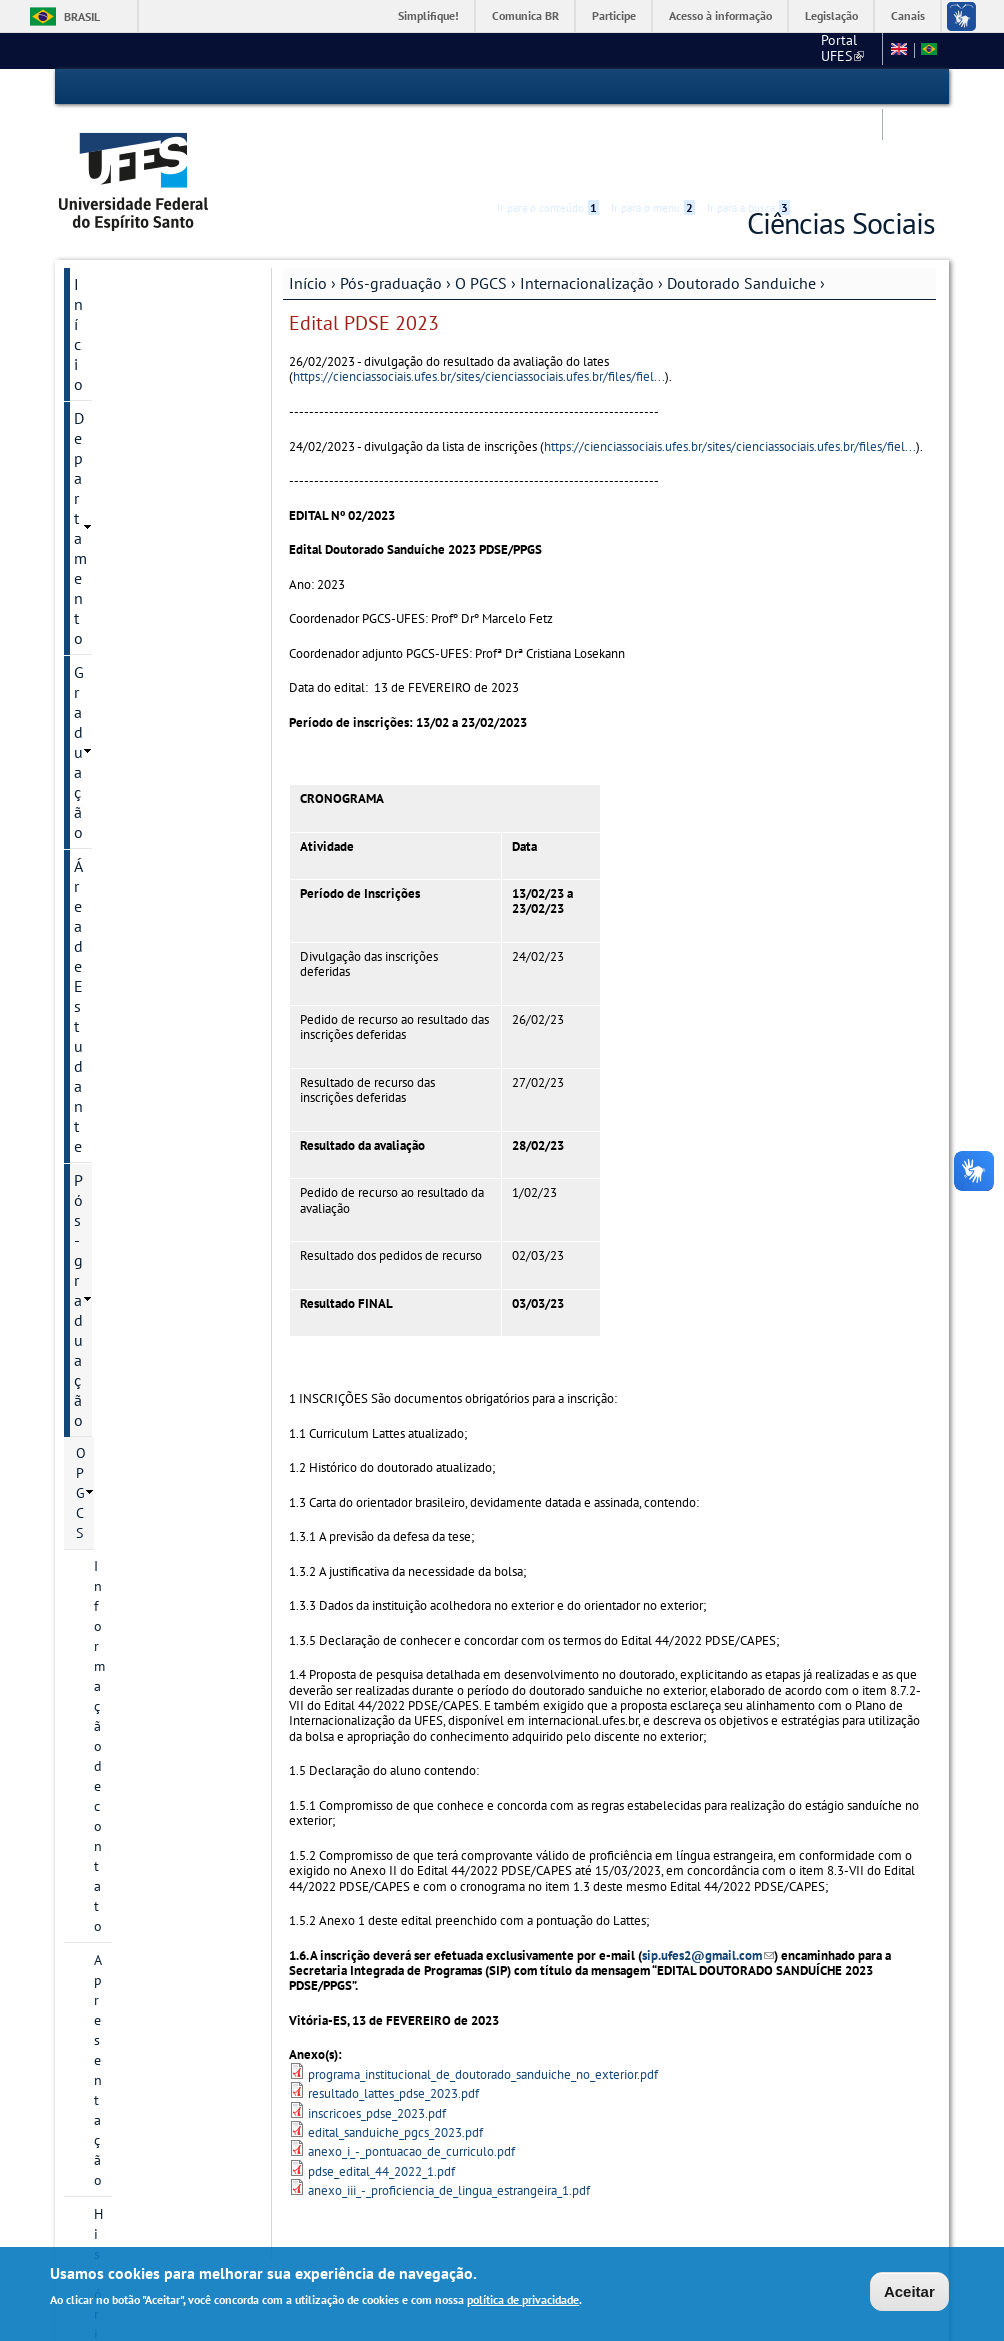  What do you see at coordinates (166, 556) in the screenshot?
I see `Docentes das Linhas de Pesquisa` at bounding box center [166, 556].